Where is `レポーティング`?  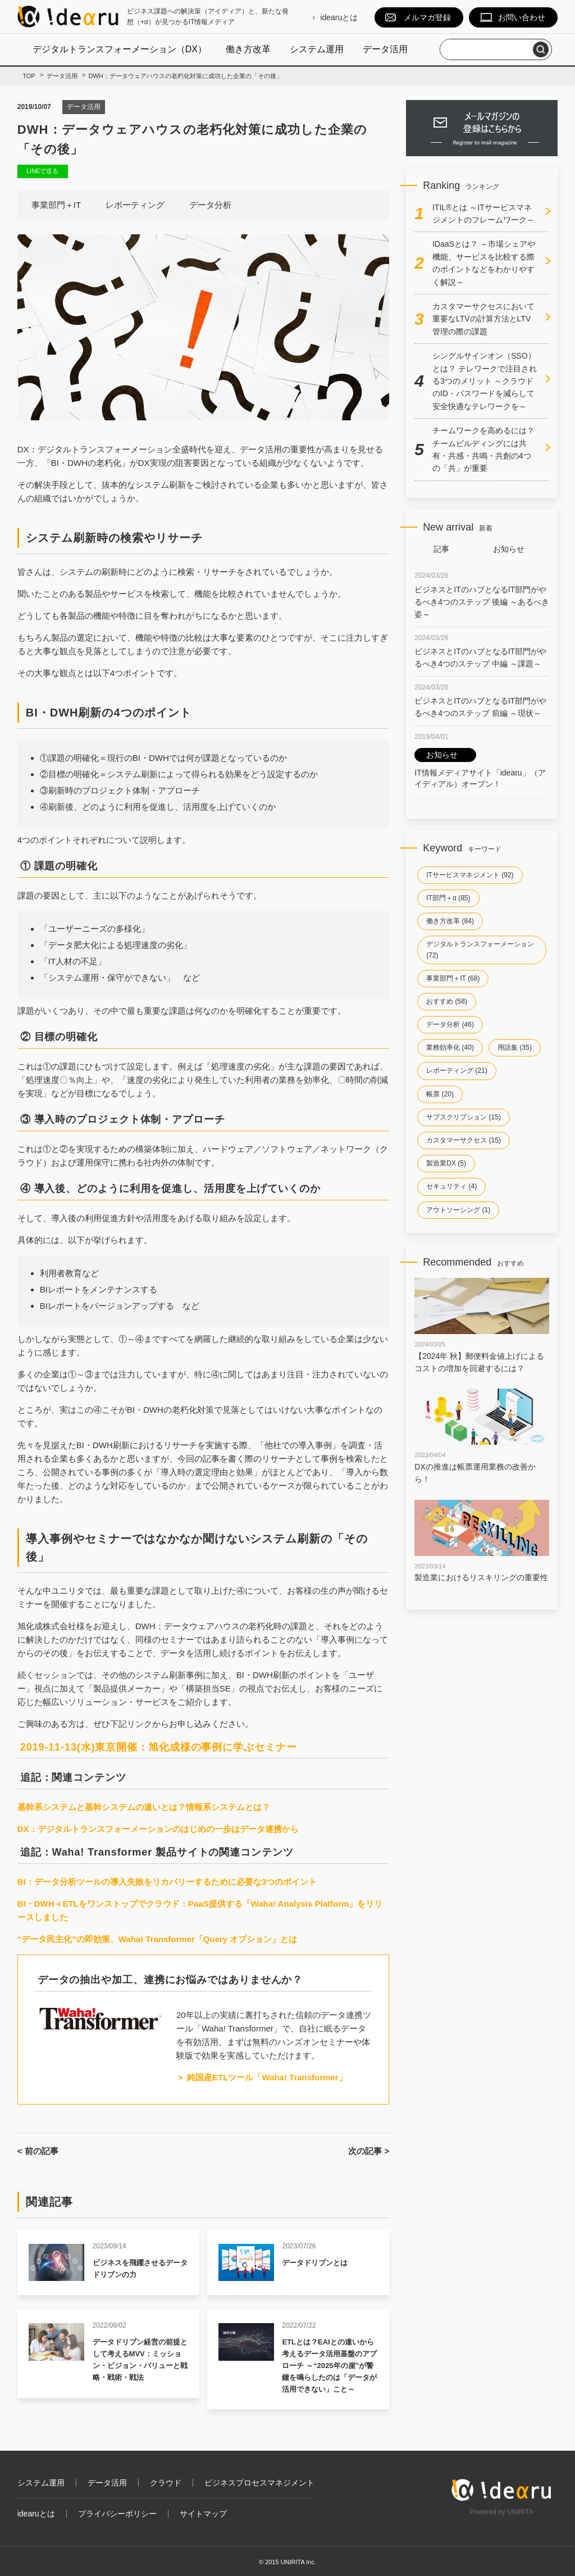
レポーティング is located at coordinates (135, 205).